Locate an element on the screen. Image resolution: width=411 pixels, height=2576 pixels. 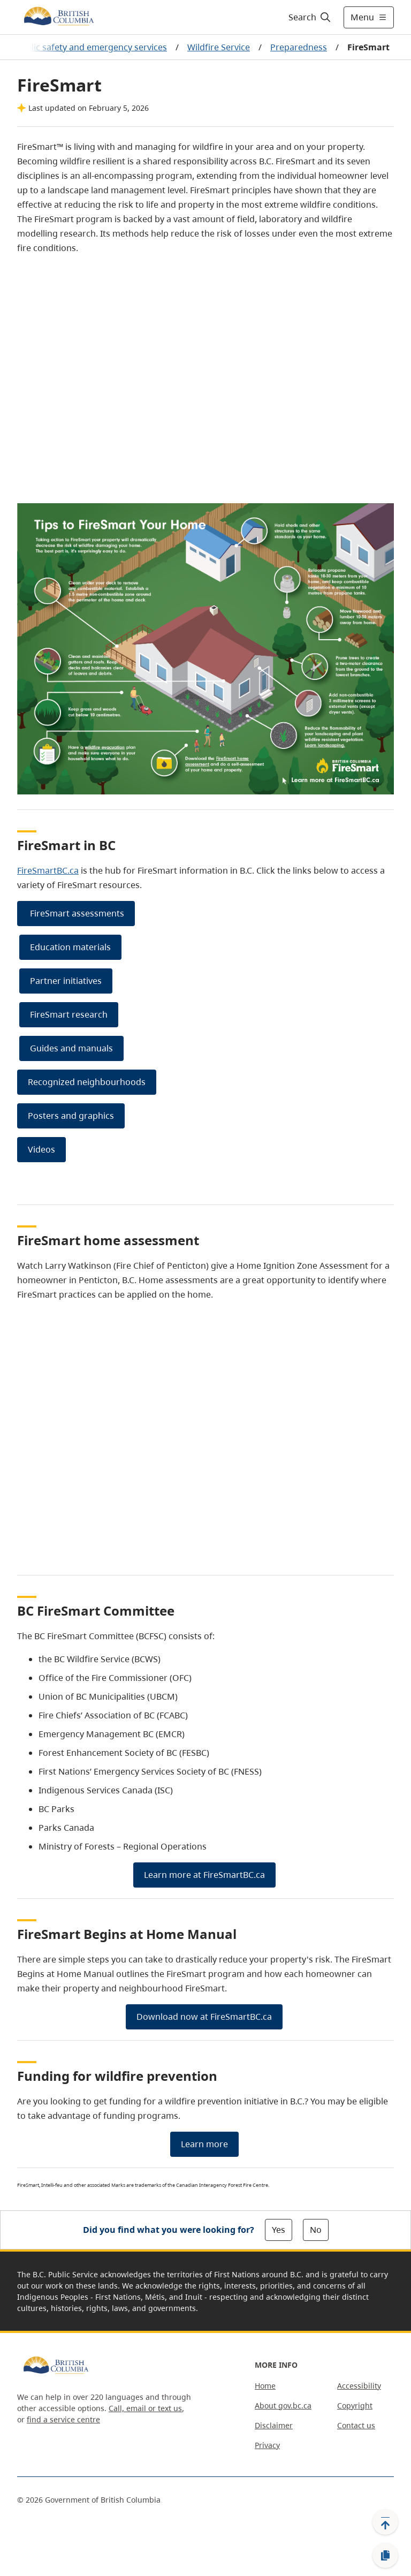
FireSmartBC.ca is located at coordinates (48, 870).